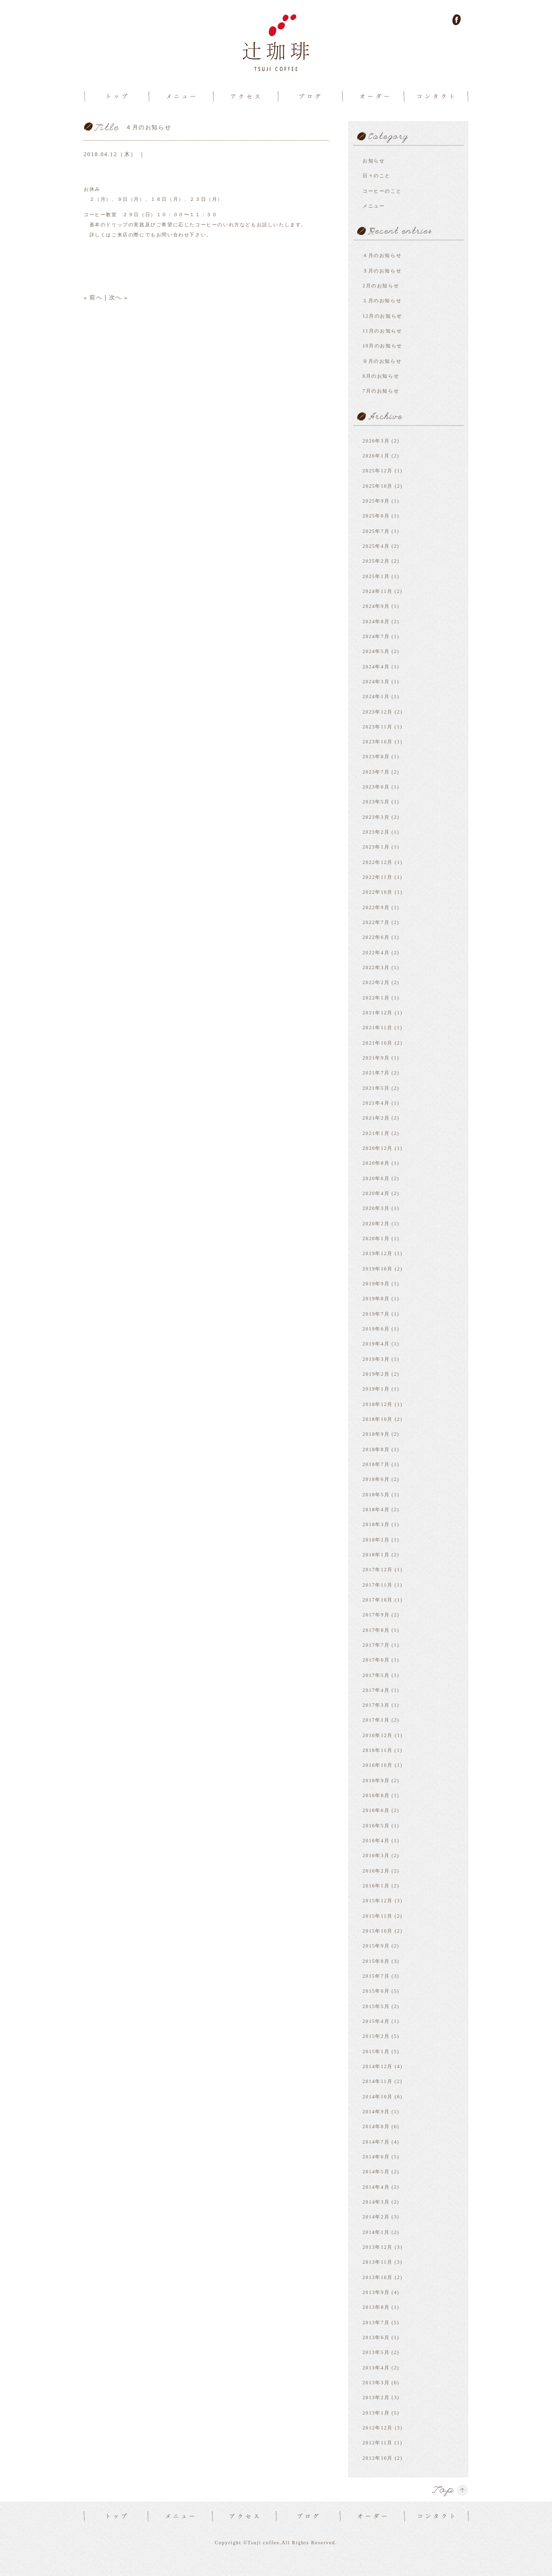 The image size is (552, 2576). What do you see at coordinates (376, 1479) in the screenshot?
I see `2018年6月` at bounding box center [376, 1479].